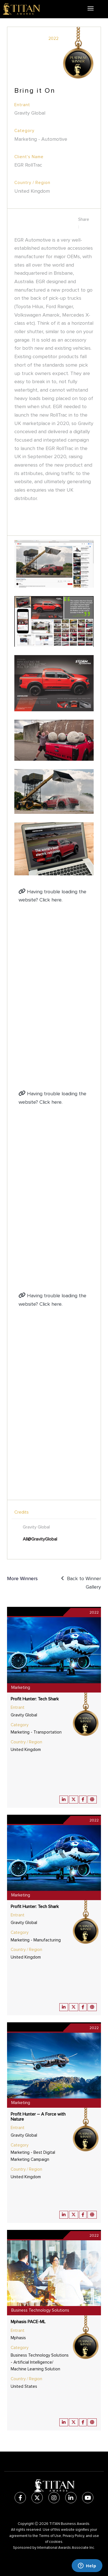 This screenshot has width=108, height=2576. What do you see at coordinates (73, 2536) in the screenshot?
I see `Privacy Policy` at bounding box center [73, 2536].